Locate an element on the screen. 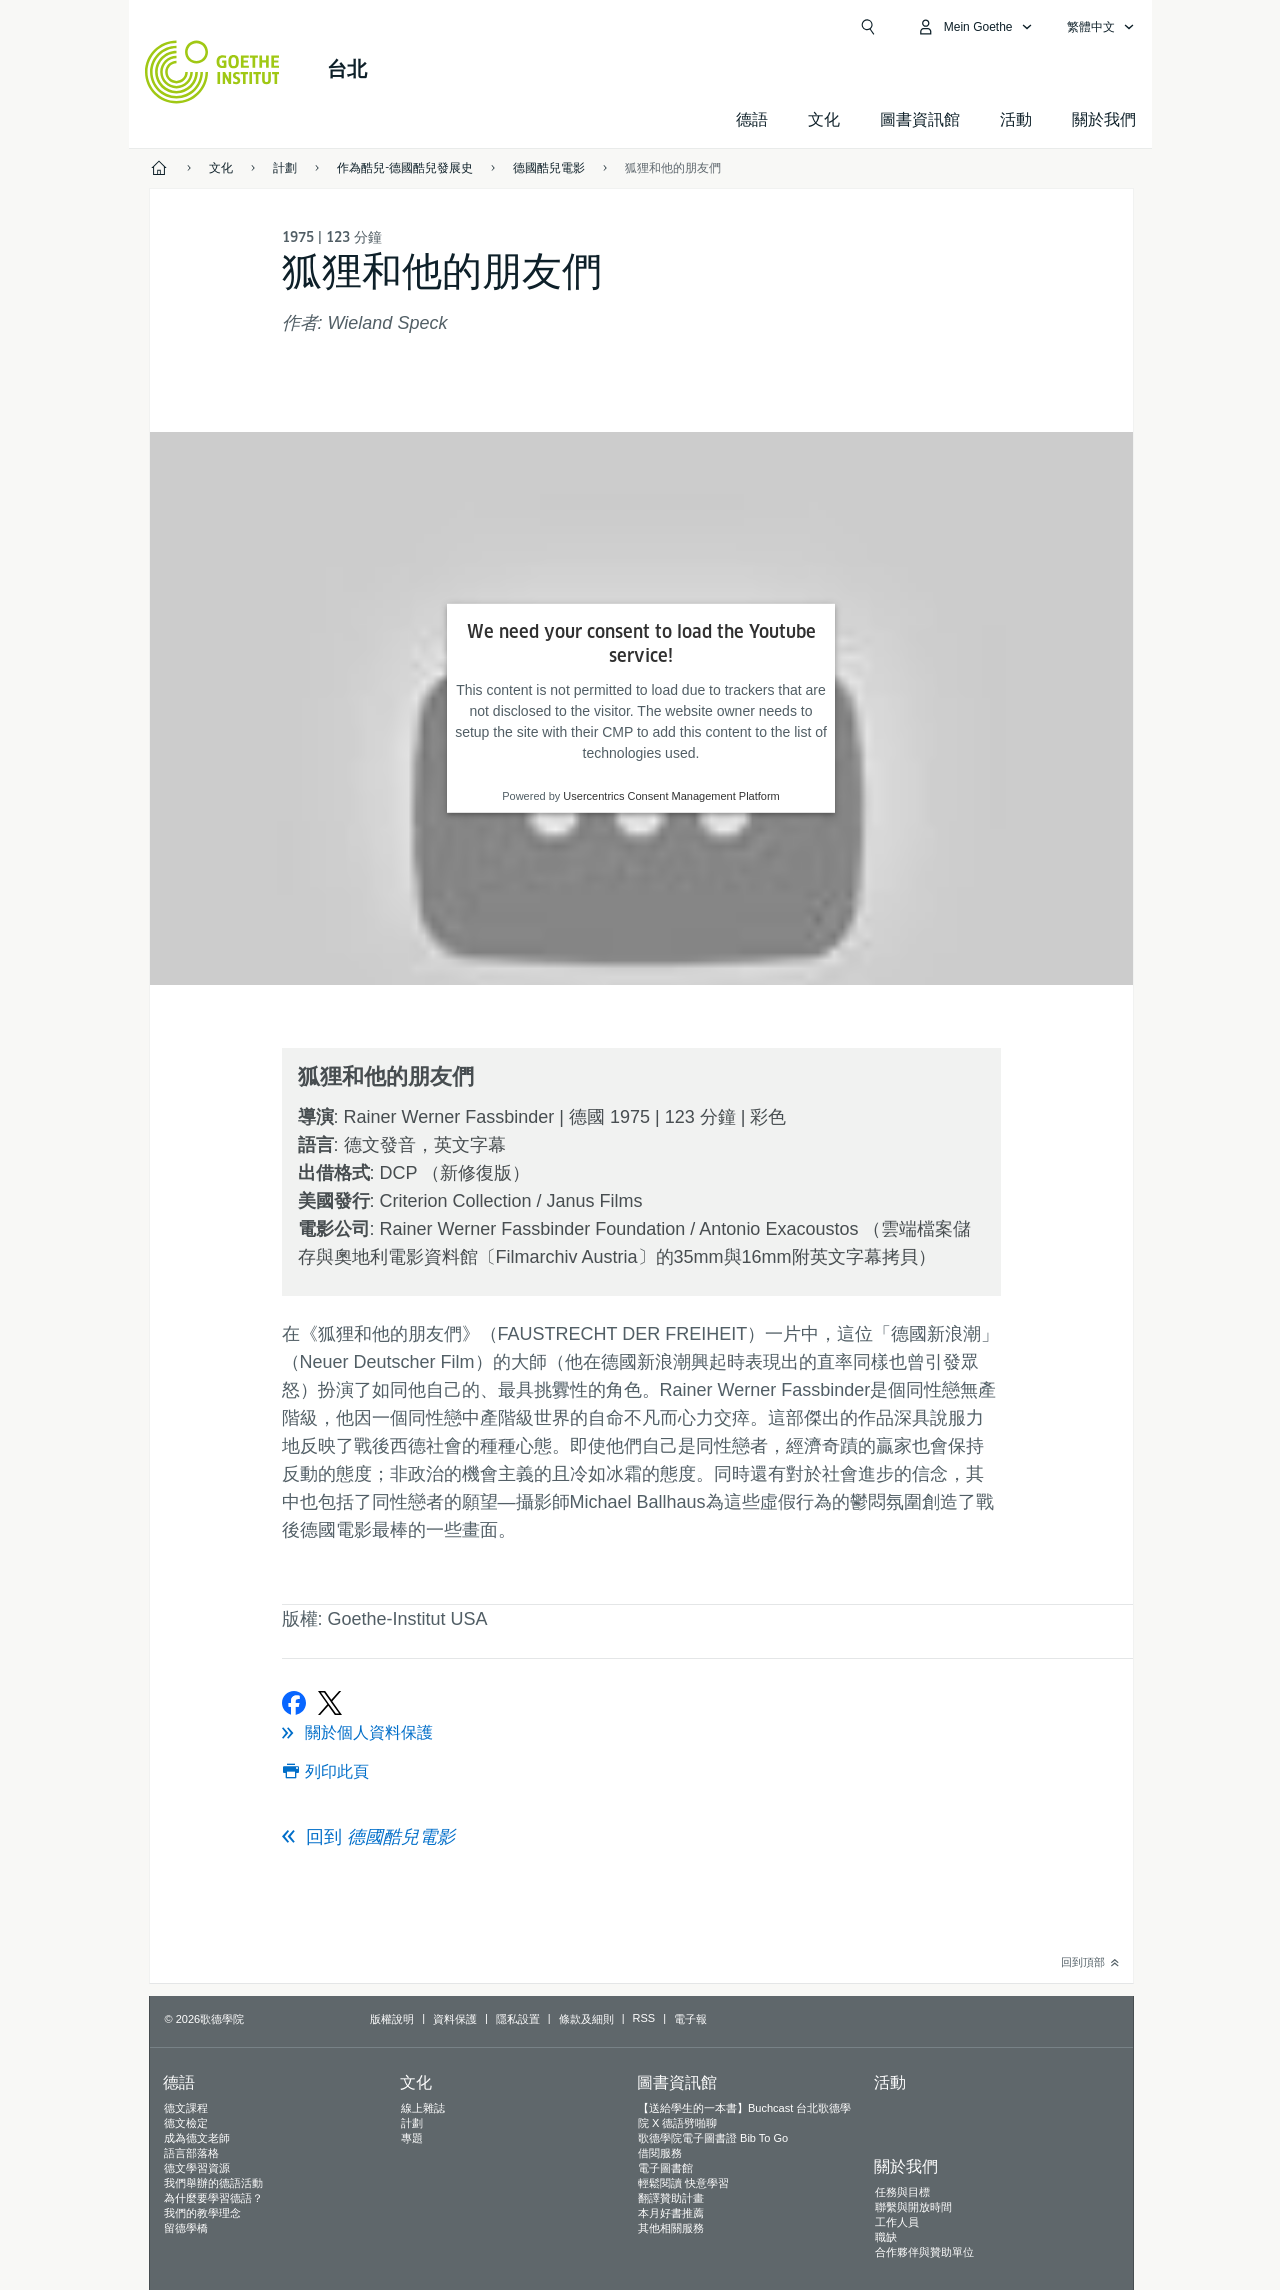 This screenshot has height=2290, width=1280. 德文課程 is located at coordinates (186, 2108).